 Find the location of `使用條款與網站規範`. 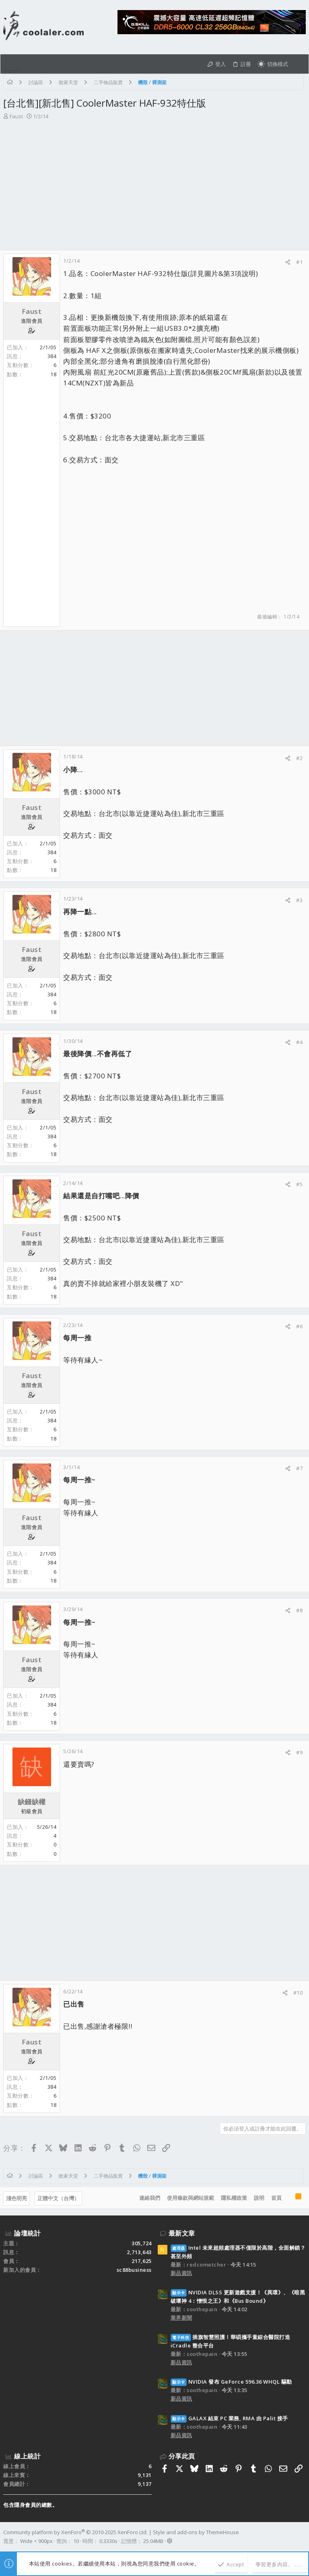

使用條款與網站規範 is located at coordinates (190, 2197).